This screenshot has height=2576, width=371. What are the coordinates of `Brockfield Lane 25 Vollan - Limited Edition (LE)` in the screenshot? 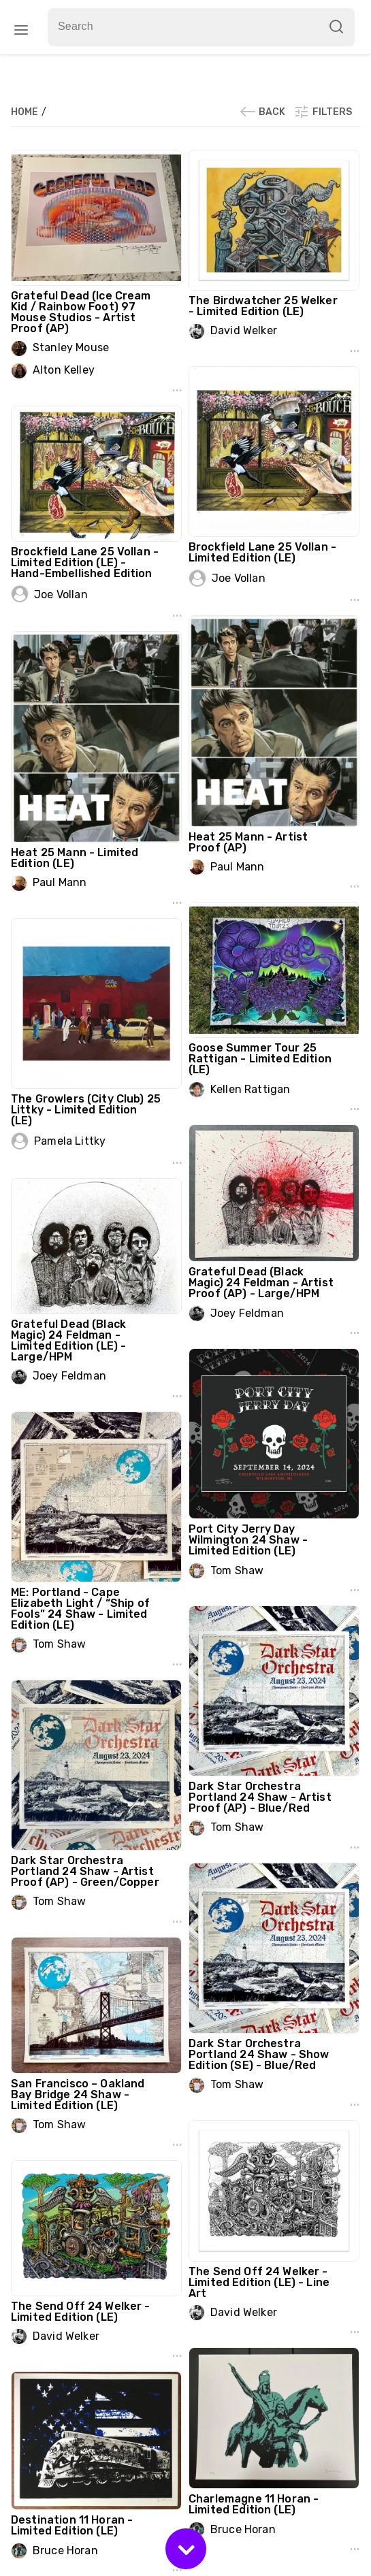 It's located at (262, 552).